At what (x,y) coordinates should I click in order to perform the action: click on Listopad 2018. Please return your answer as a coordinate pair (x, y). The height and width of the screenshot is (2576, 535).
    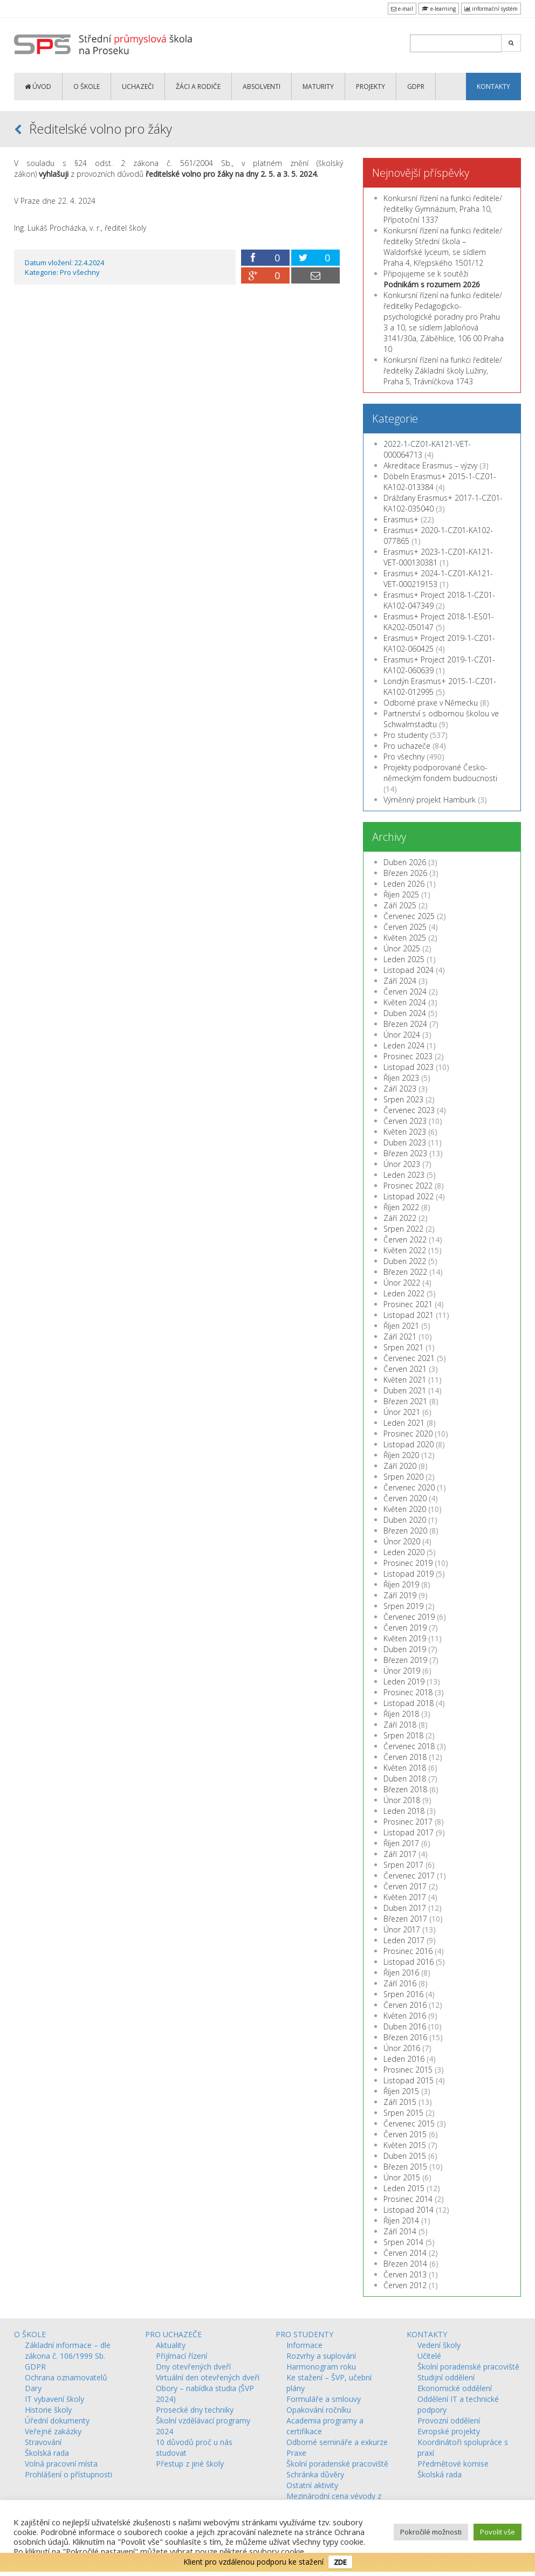
    Looking at the image, I should click on (408, 1703).